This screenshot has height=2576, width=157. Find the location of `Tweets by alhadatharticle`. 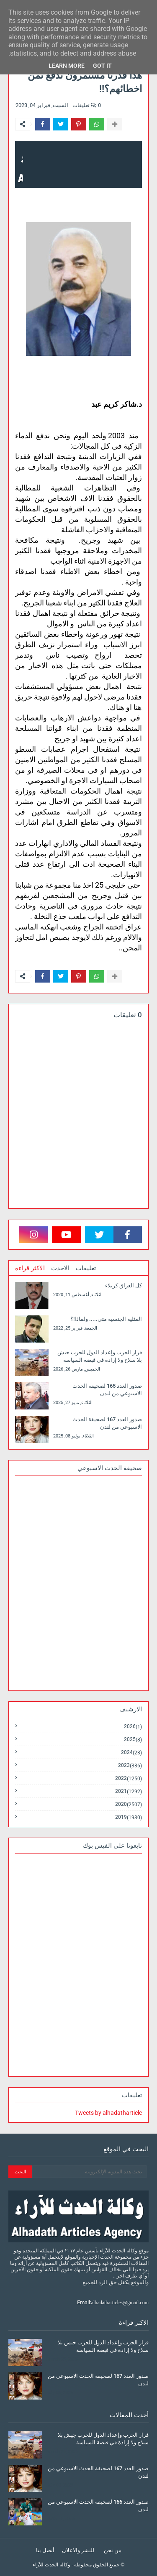

Tweets by alhadatharticle is located at coordinates (108, 2112).